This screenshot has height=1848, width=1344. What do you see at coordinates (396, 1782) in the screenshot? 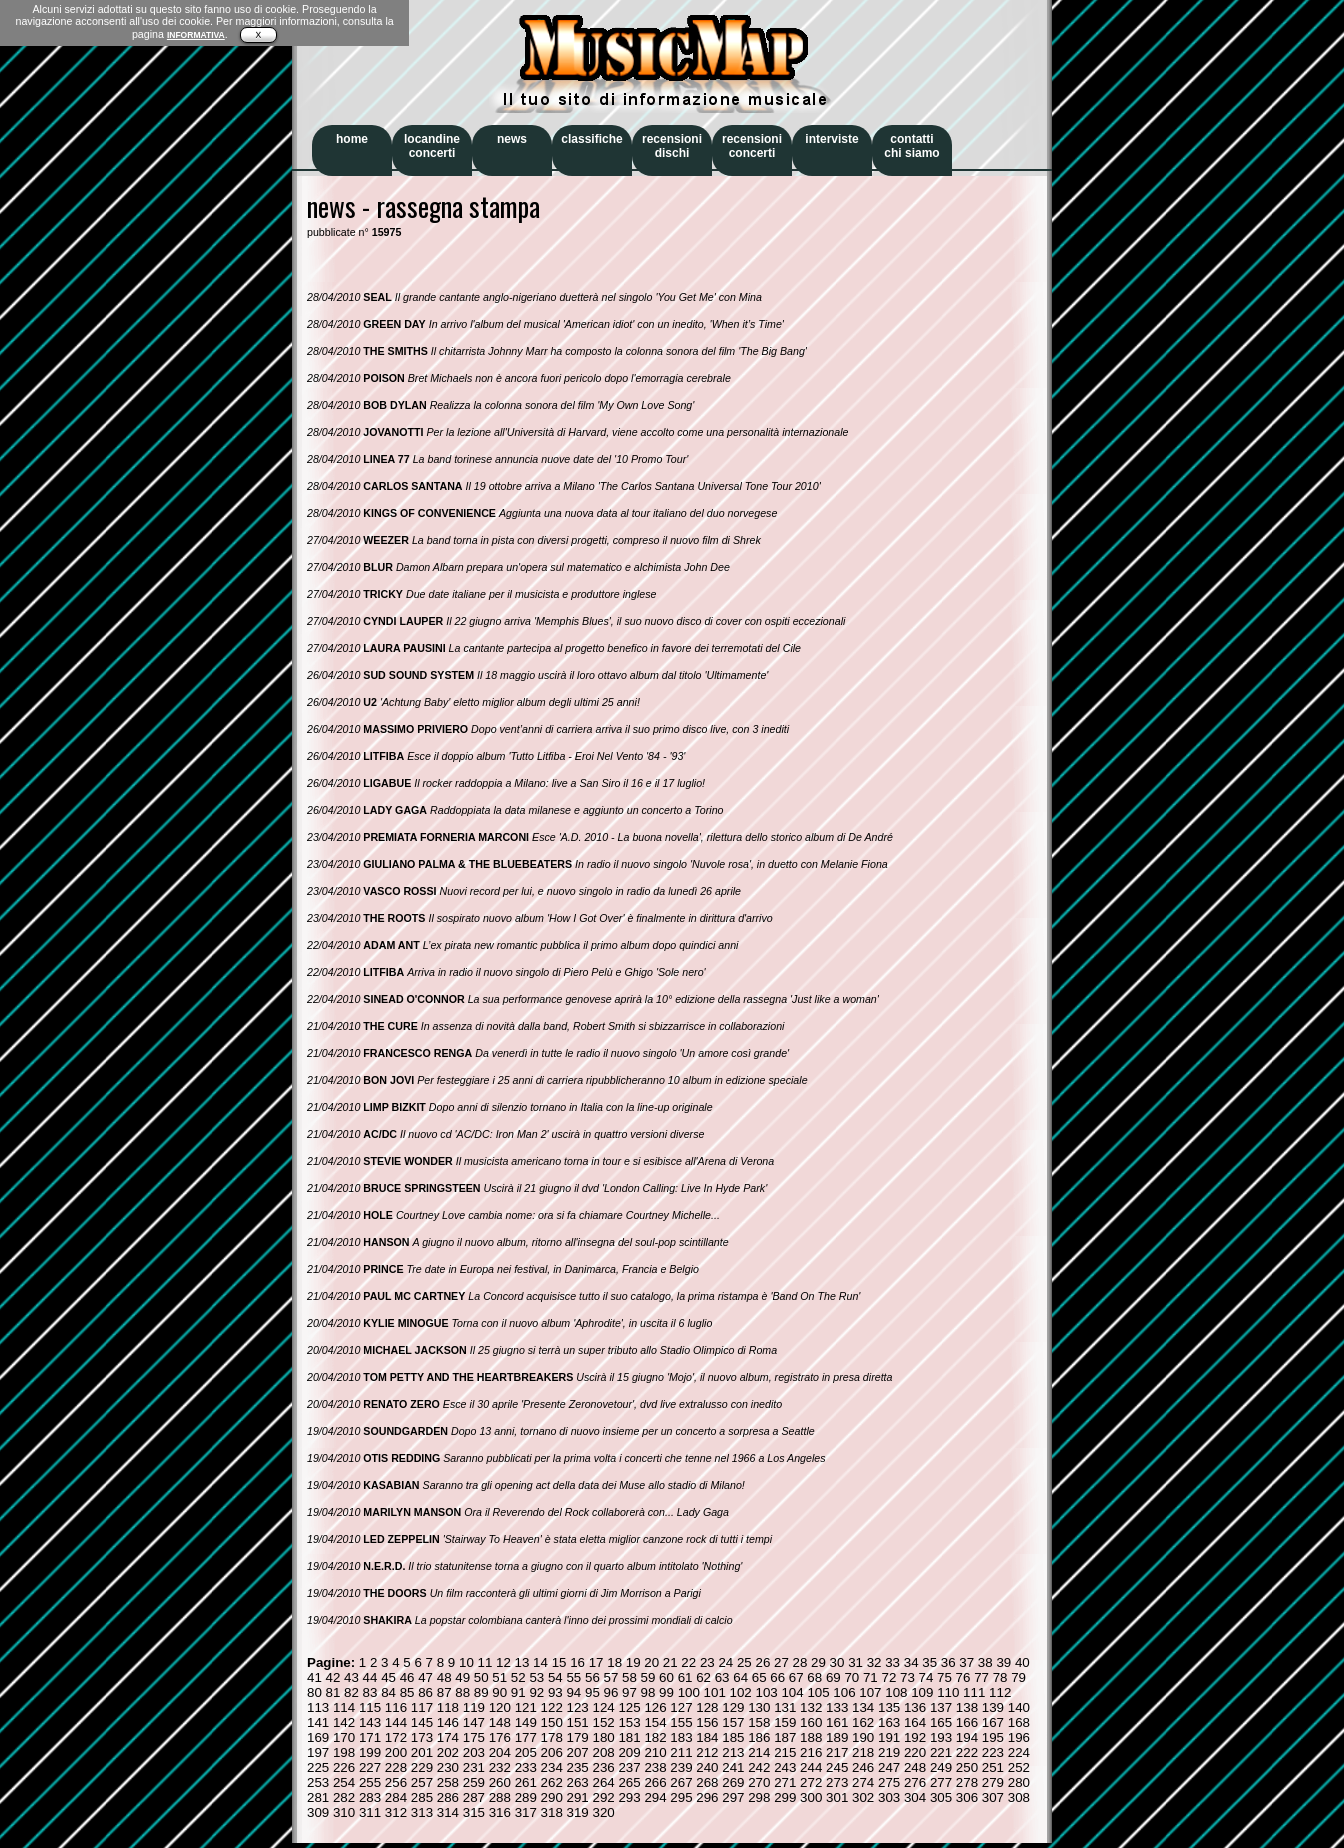
I see `256` at bounding box center [396, 1782].